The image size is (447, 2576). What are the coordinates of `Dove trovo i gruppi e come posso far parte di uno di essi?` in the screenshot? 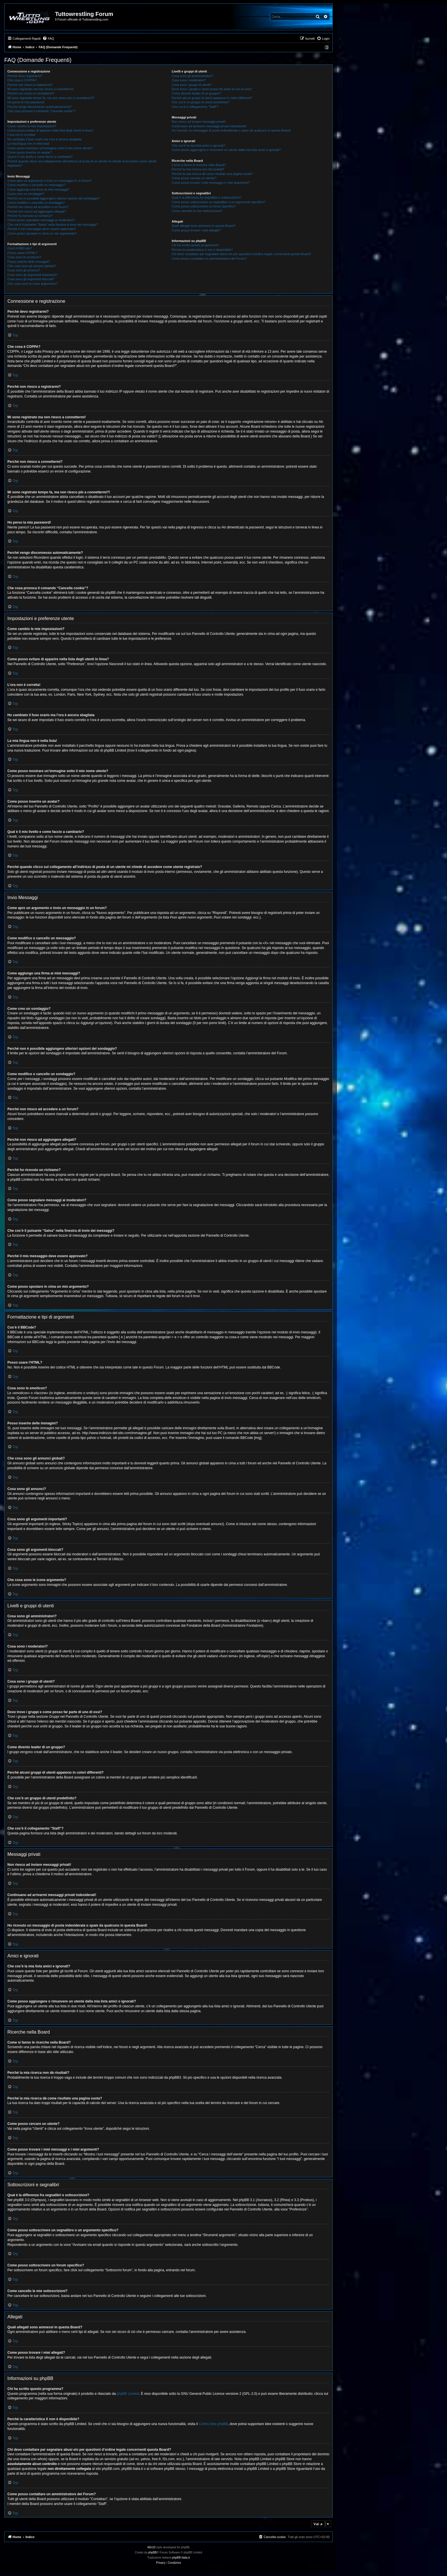 It's located at (212, 89).